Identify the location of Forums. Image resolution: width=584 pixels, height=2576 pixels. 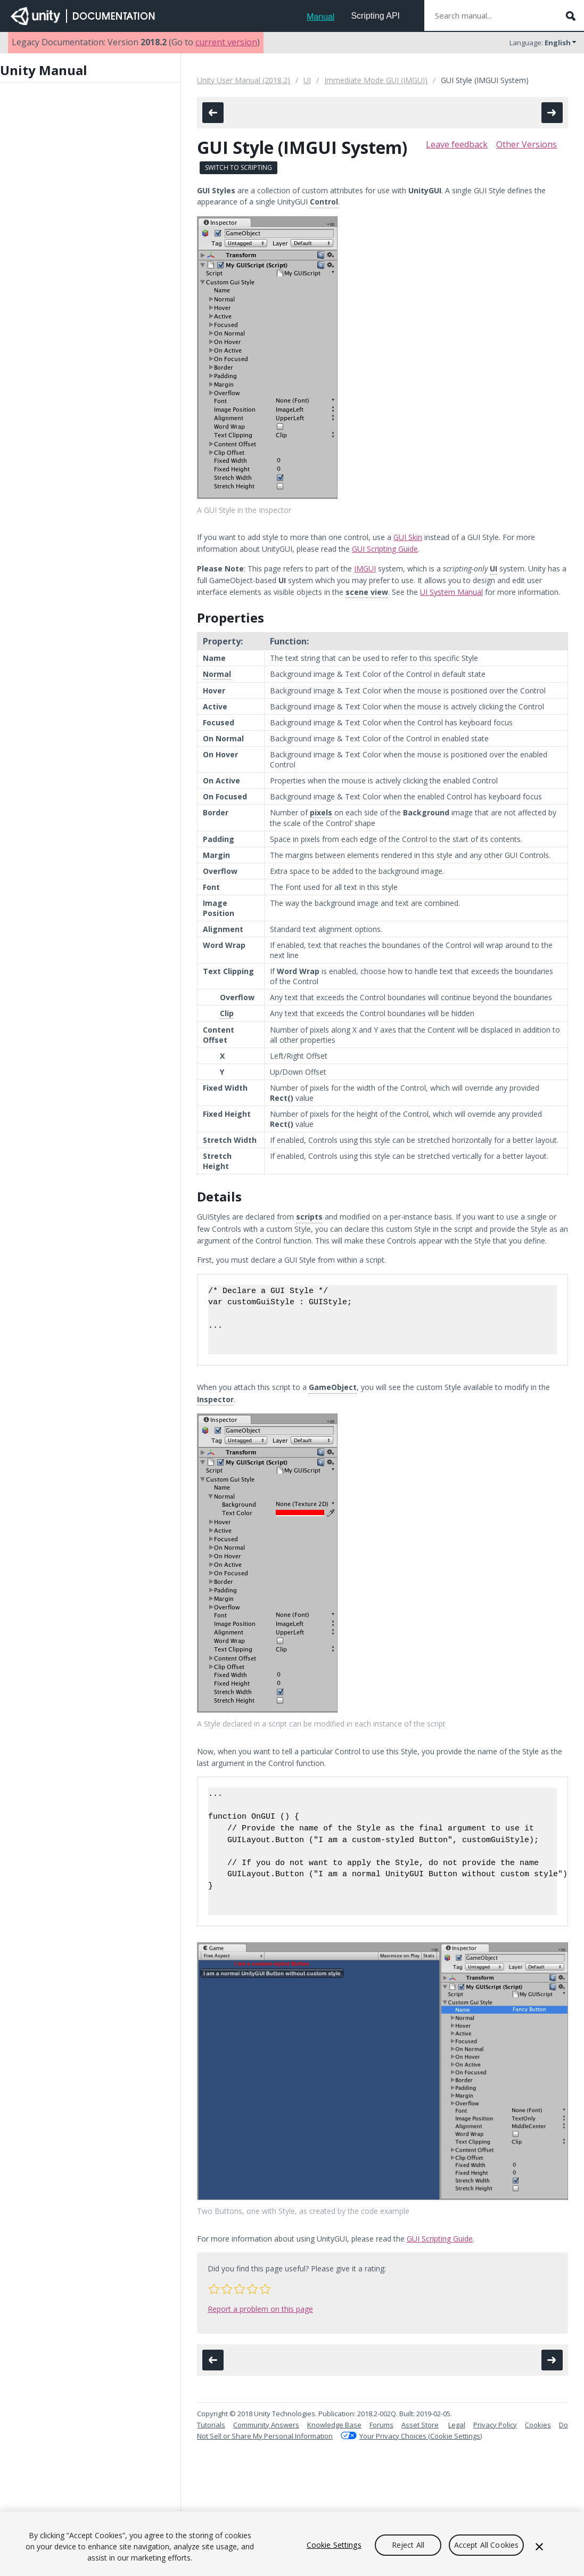
(381, 2425).